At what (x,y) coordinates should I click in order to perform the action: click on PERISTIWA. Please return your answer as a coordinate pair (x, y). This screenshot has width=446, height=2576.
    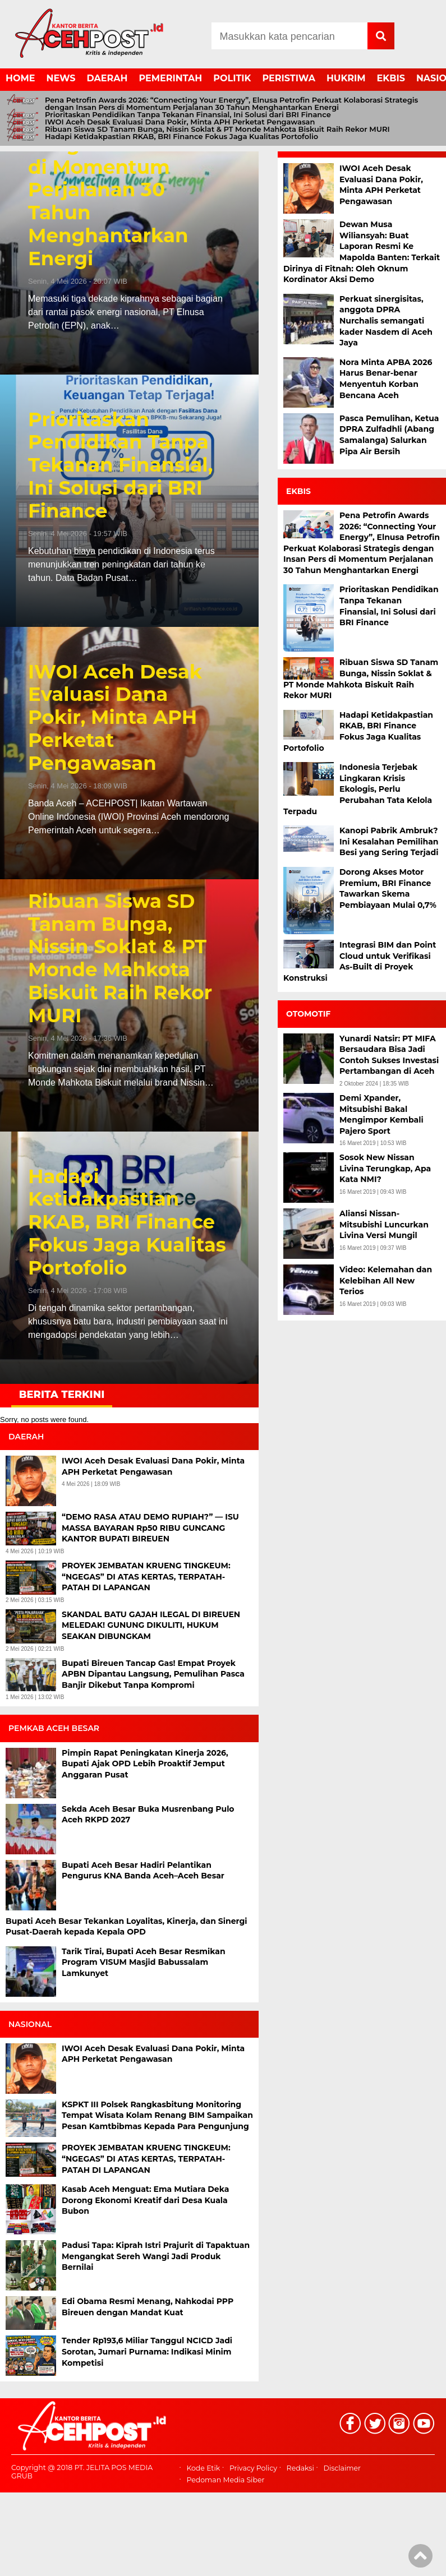
    Looking at the image, I should click on (288, 78).